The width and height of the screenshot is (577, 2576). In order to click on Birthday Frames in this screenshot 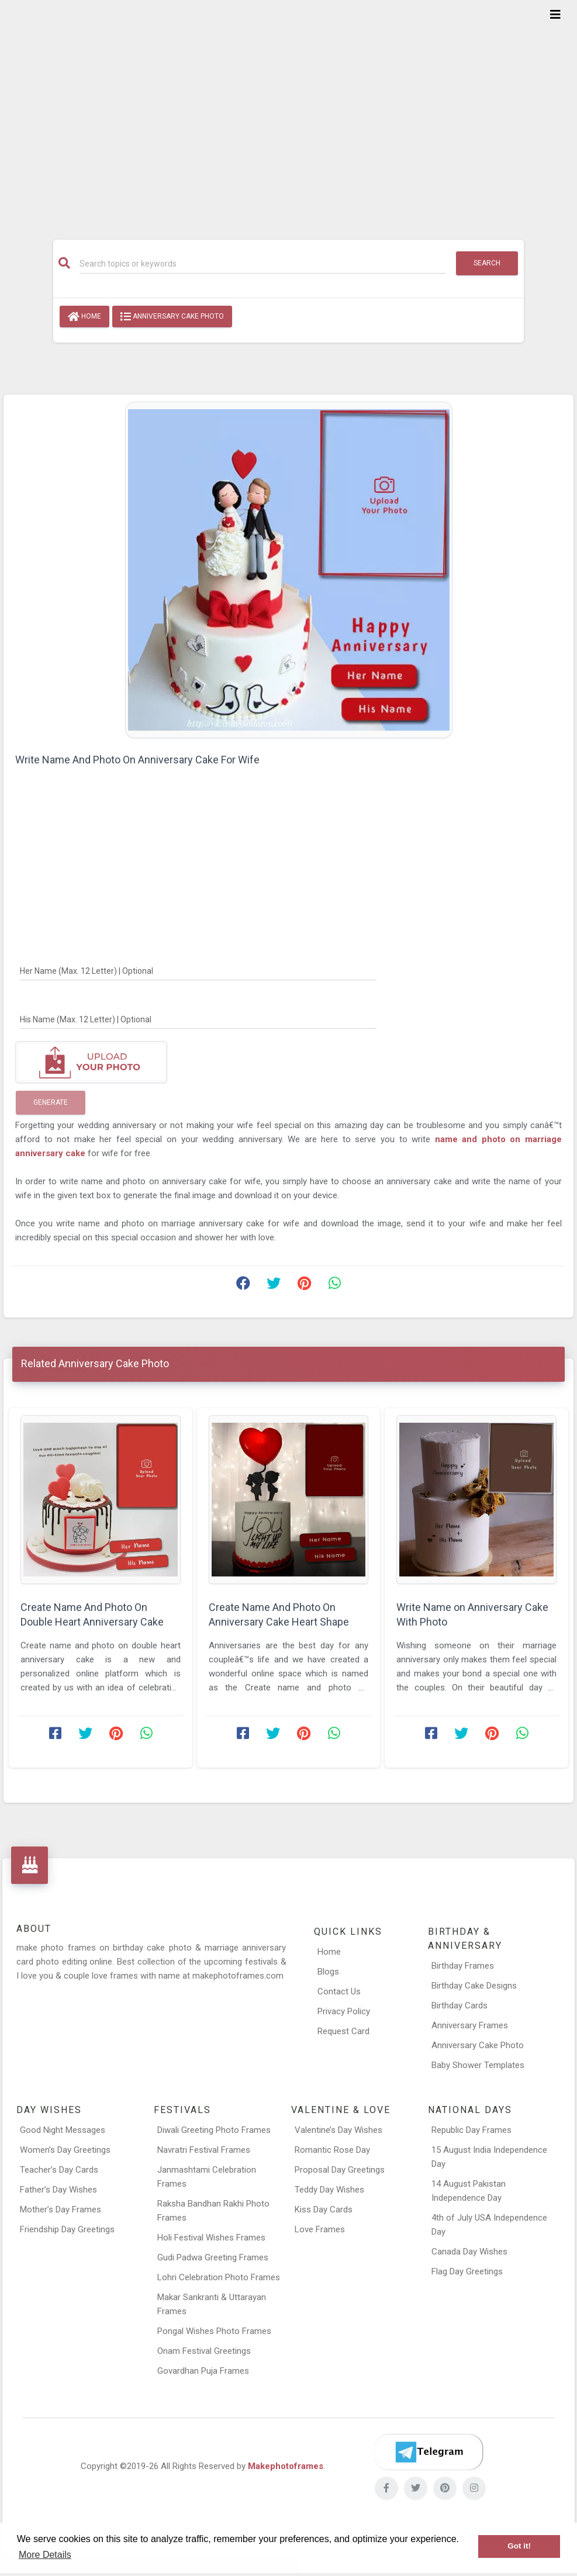, I will do `click(462, 1965)`.